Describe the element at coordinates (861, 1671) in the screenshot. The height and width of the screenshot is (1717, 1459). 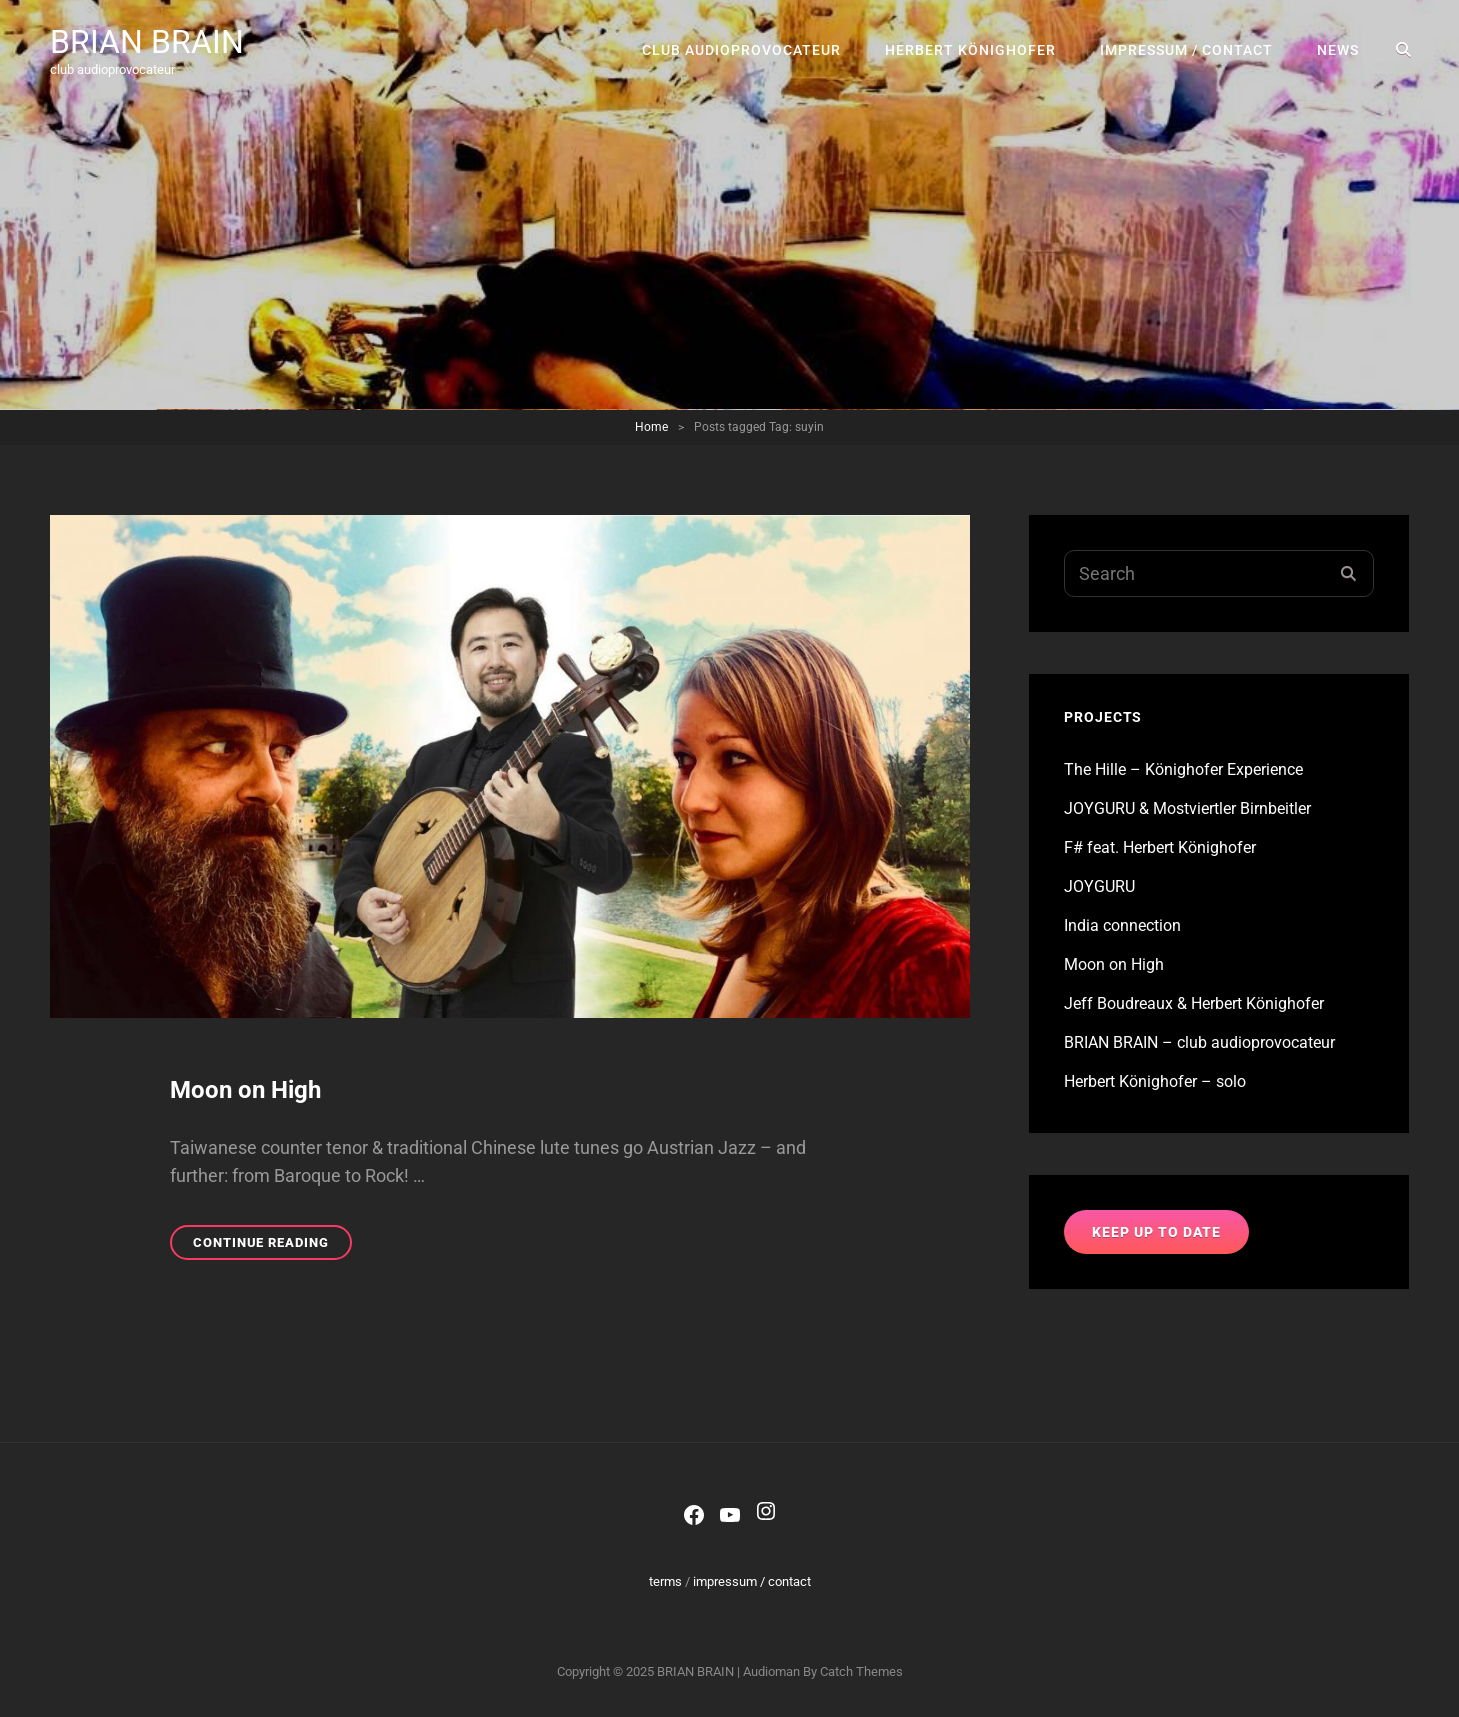
I see `Catch Themes` at that location.